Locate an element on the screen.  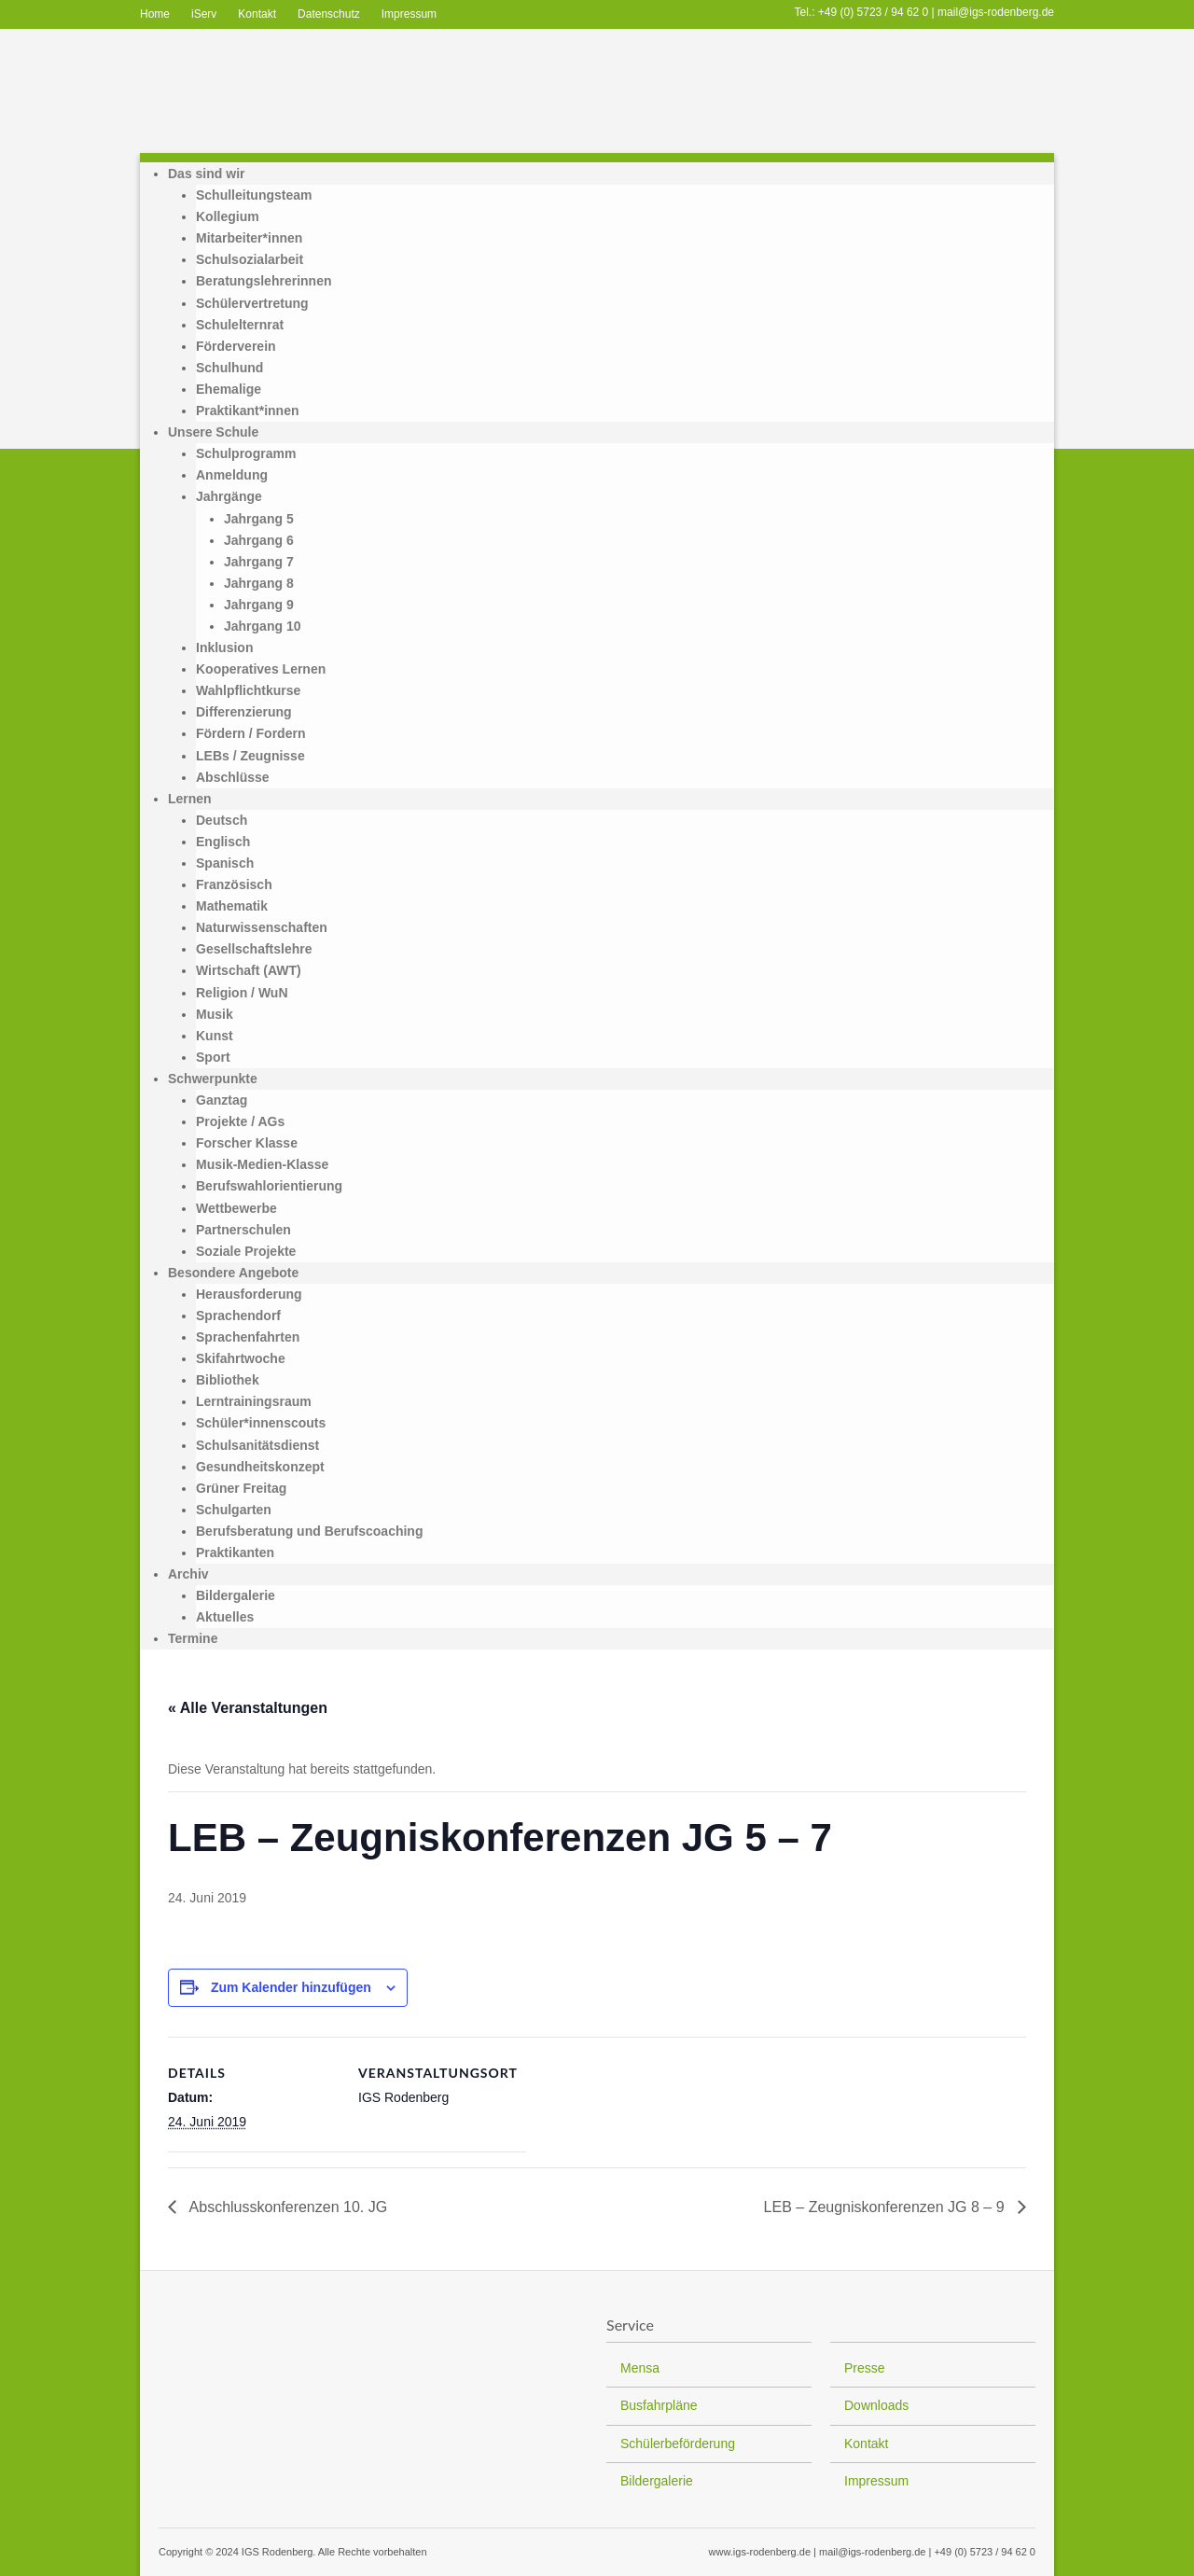
Schulhund is located at coordinates (229, 367).